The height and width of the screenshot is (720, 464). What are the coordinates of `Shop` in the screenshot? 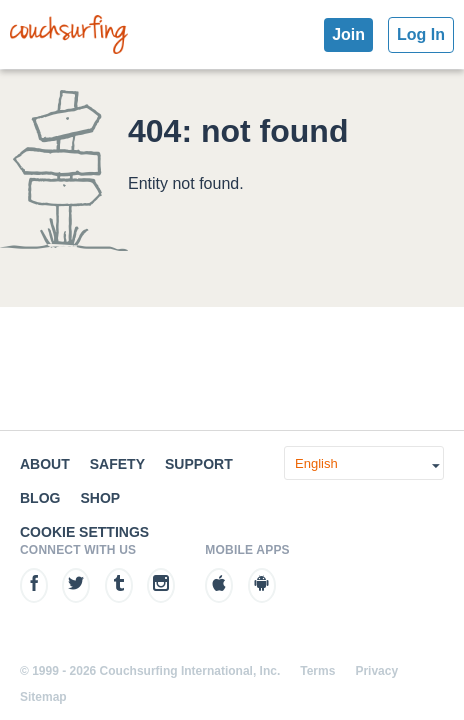 It's located at (100, 498).